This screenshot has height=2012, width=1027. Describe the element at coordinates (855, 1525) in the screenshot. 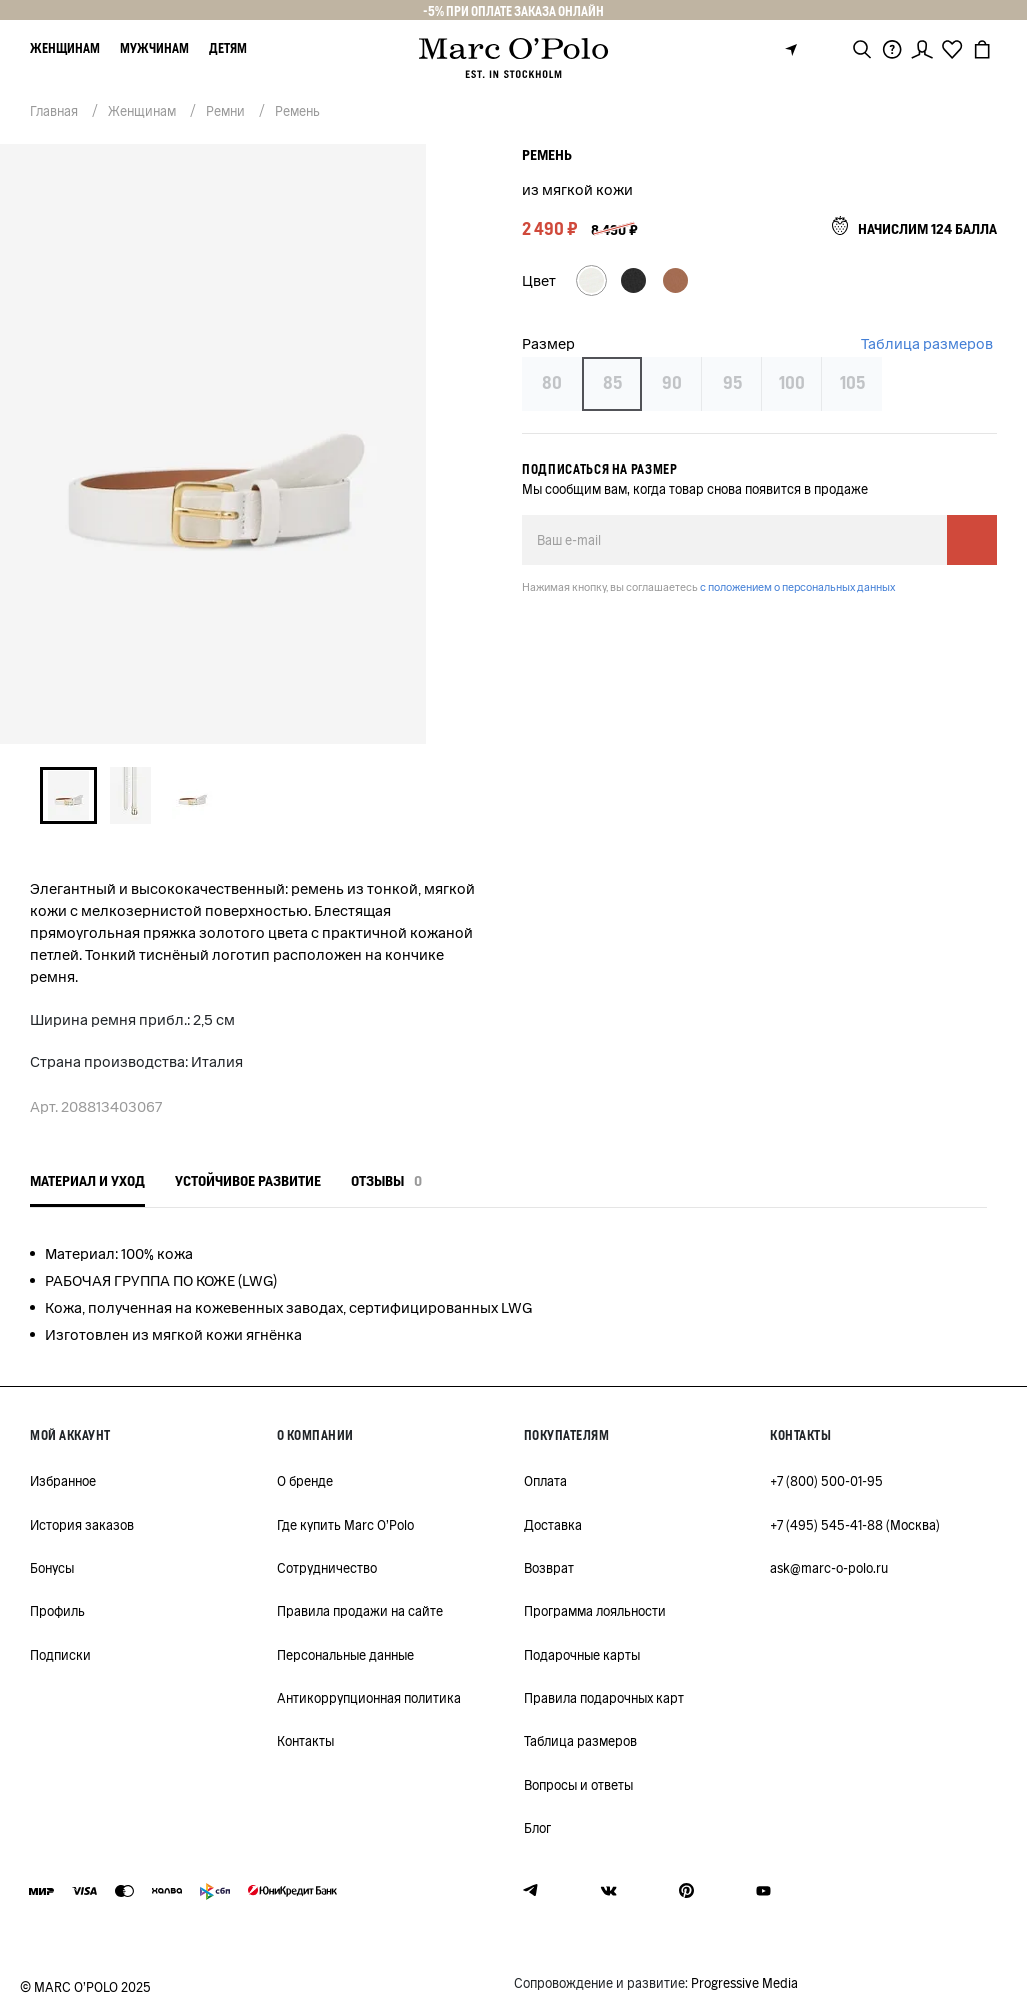

I see `+7 (495) 545-41-88 (Москва)` at that location.